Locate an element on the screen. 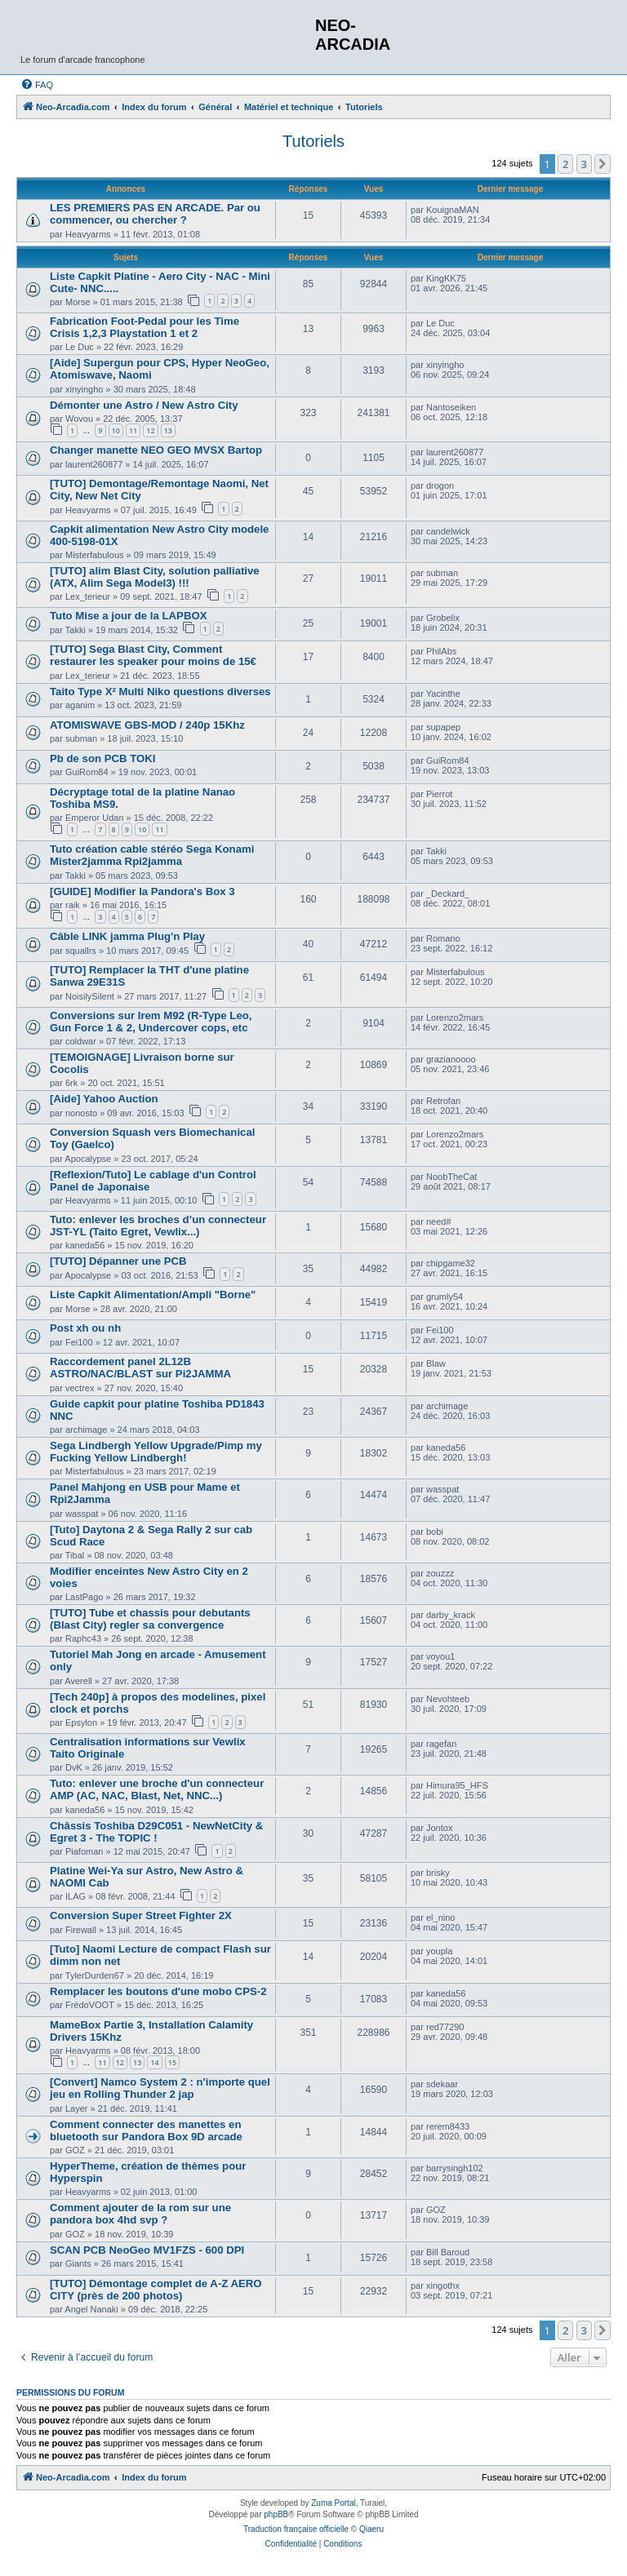  Tuto création cable stéréo Sega Konami Mister2jamma Rpi2jamma is located at coordinates (152, 855).